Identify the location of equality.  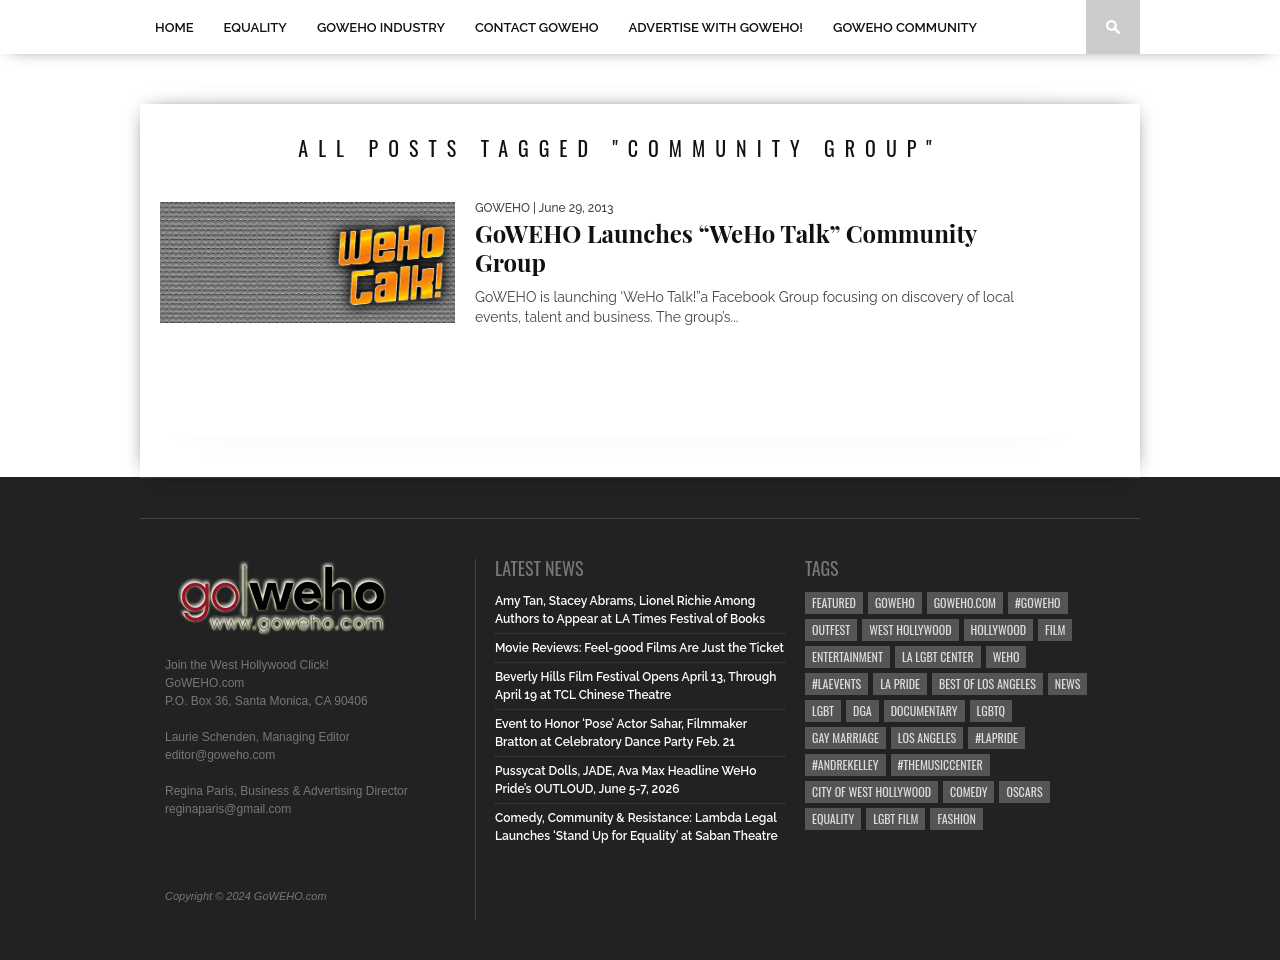
(833, 818).